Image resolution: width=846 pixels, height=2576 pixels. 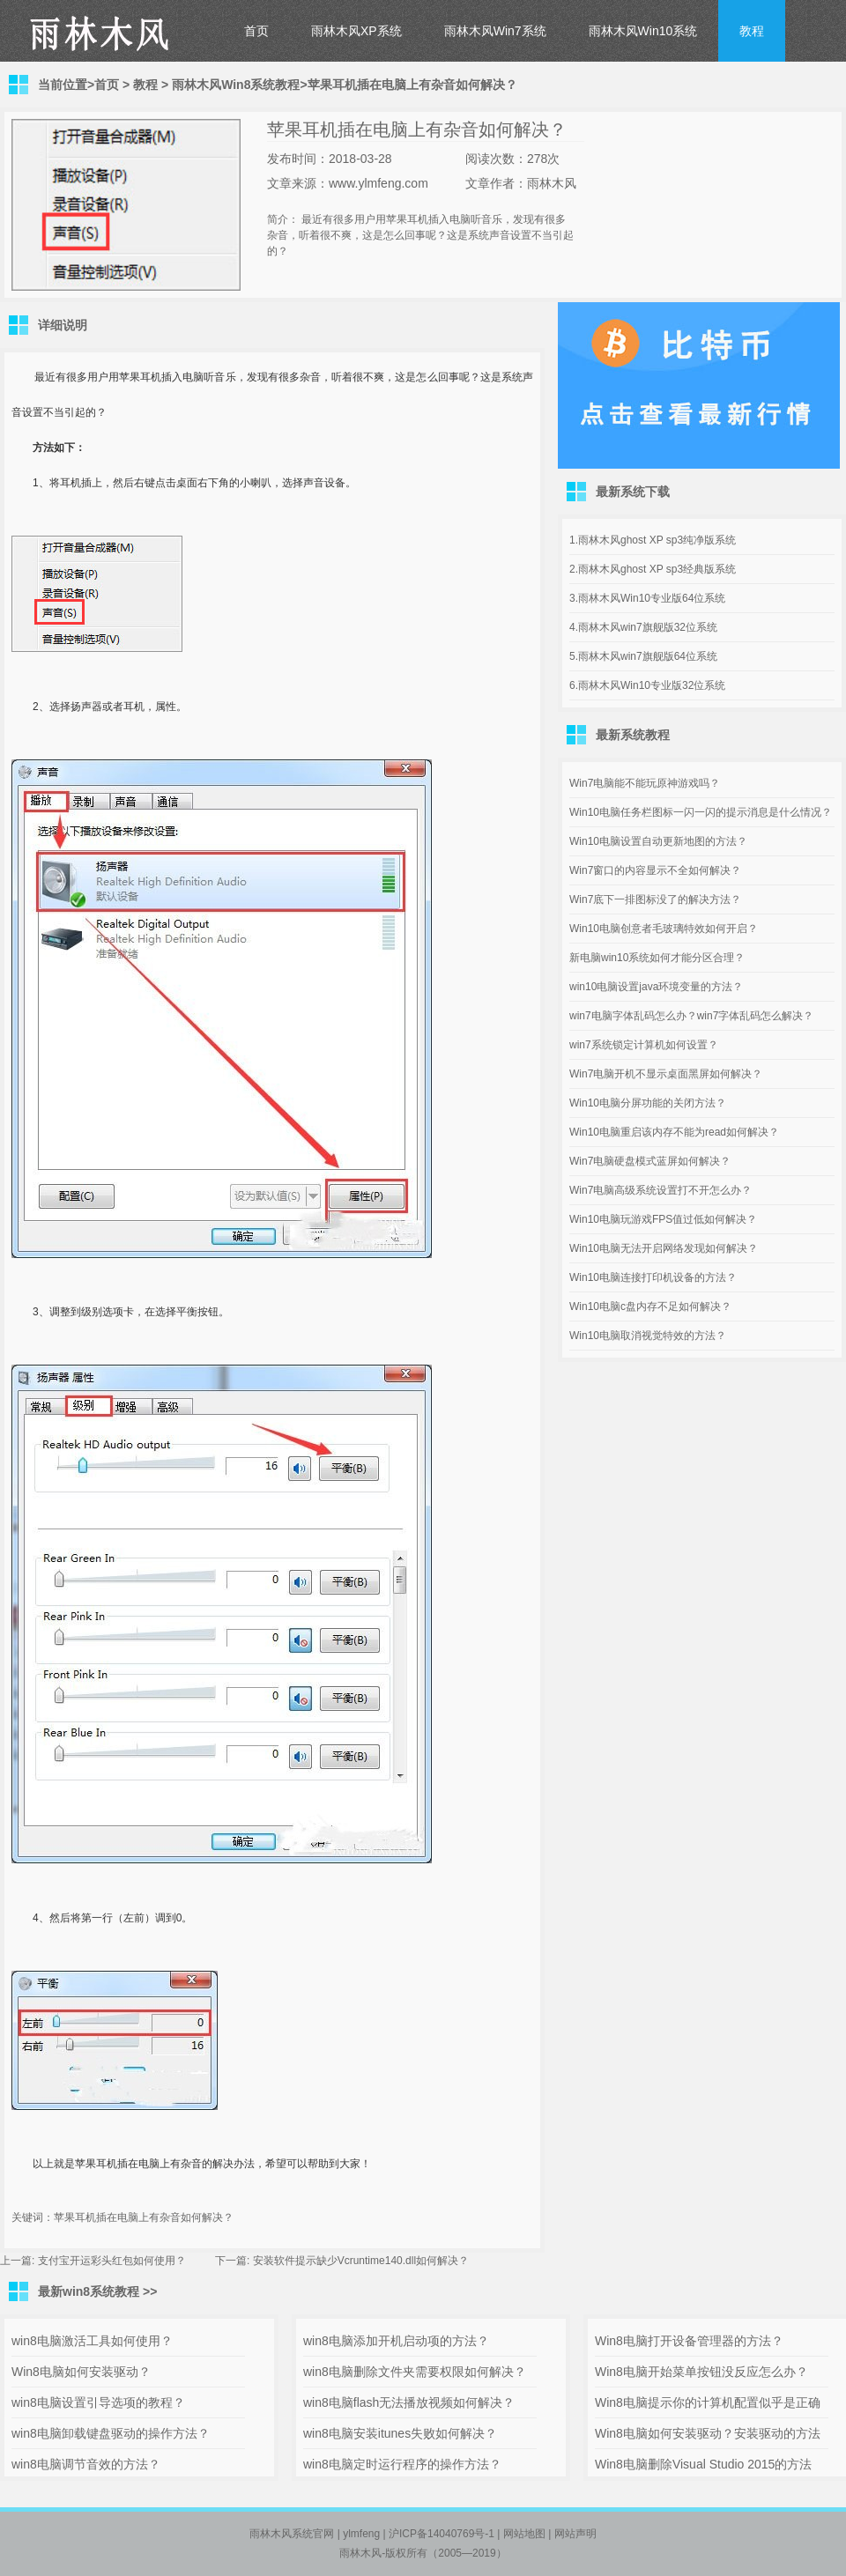 What do you see at coordinates (643, 31) in the screenshot?
I see `雨林木风Win10系统` at bounding box center [643, 31].